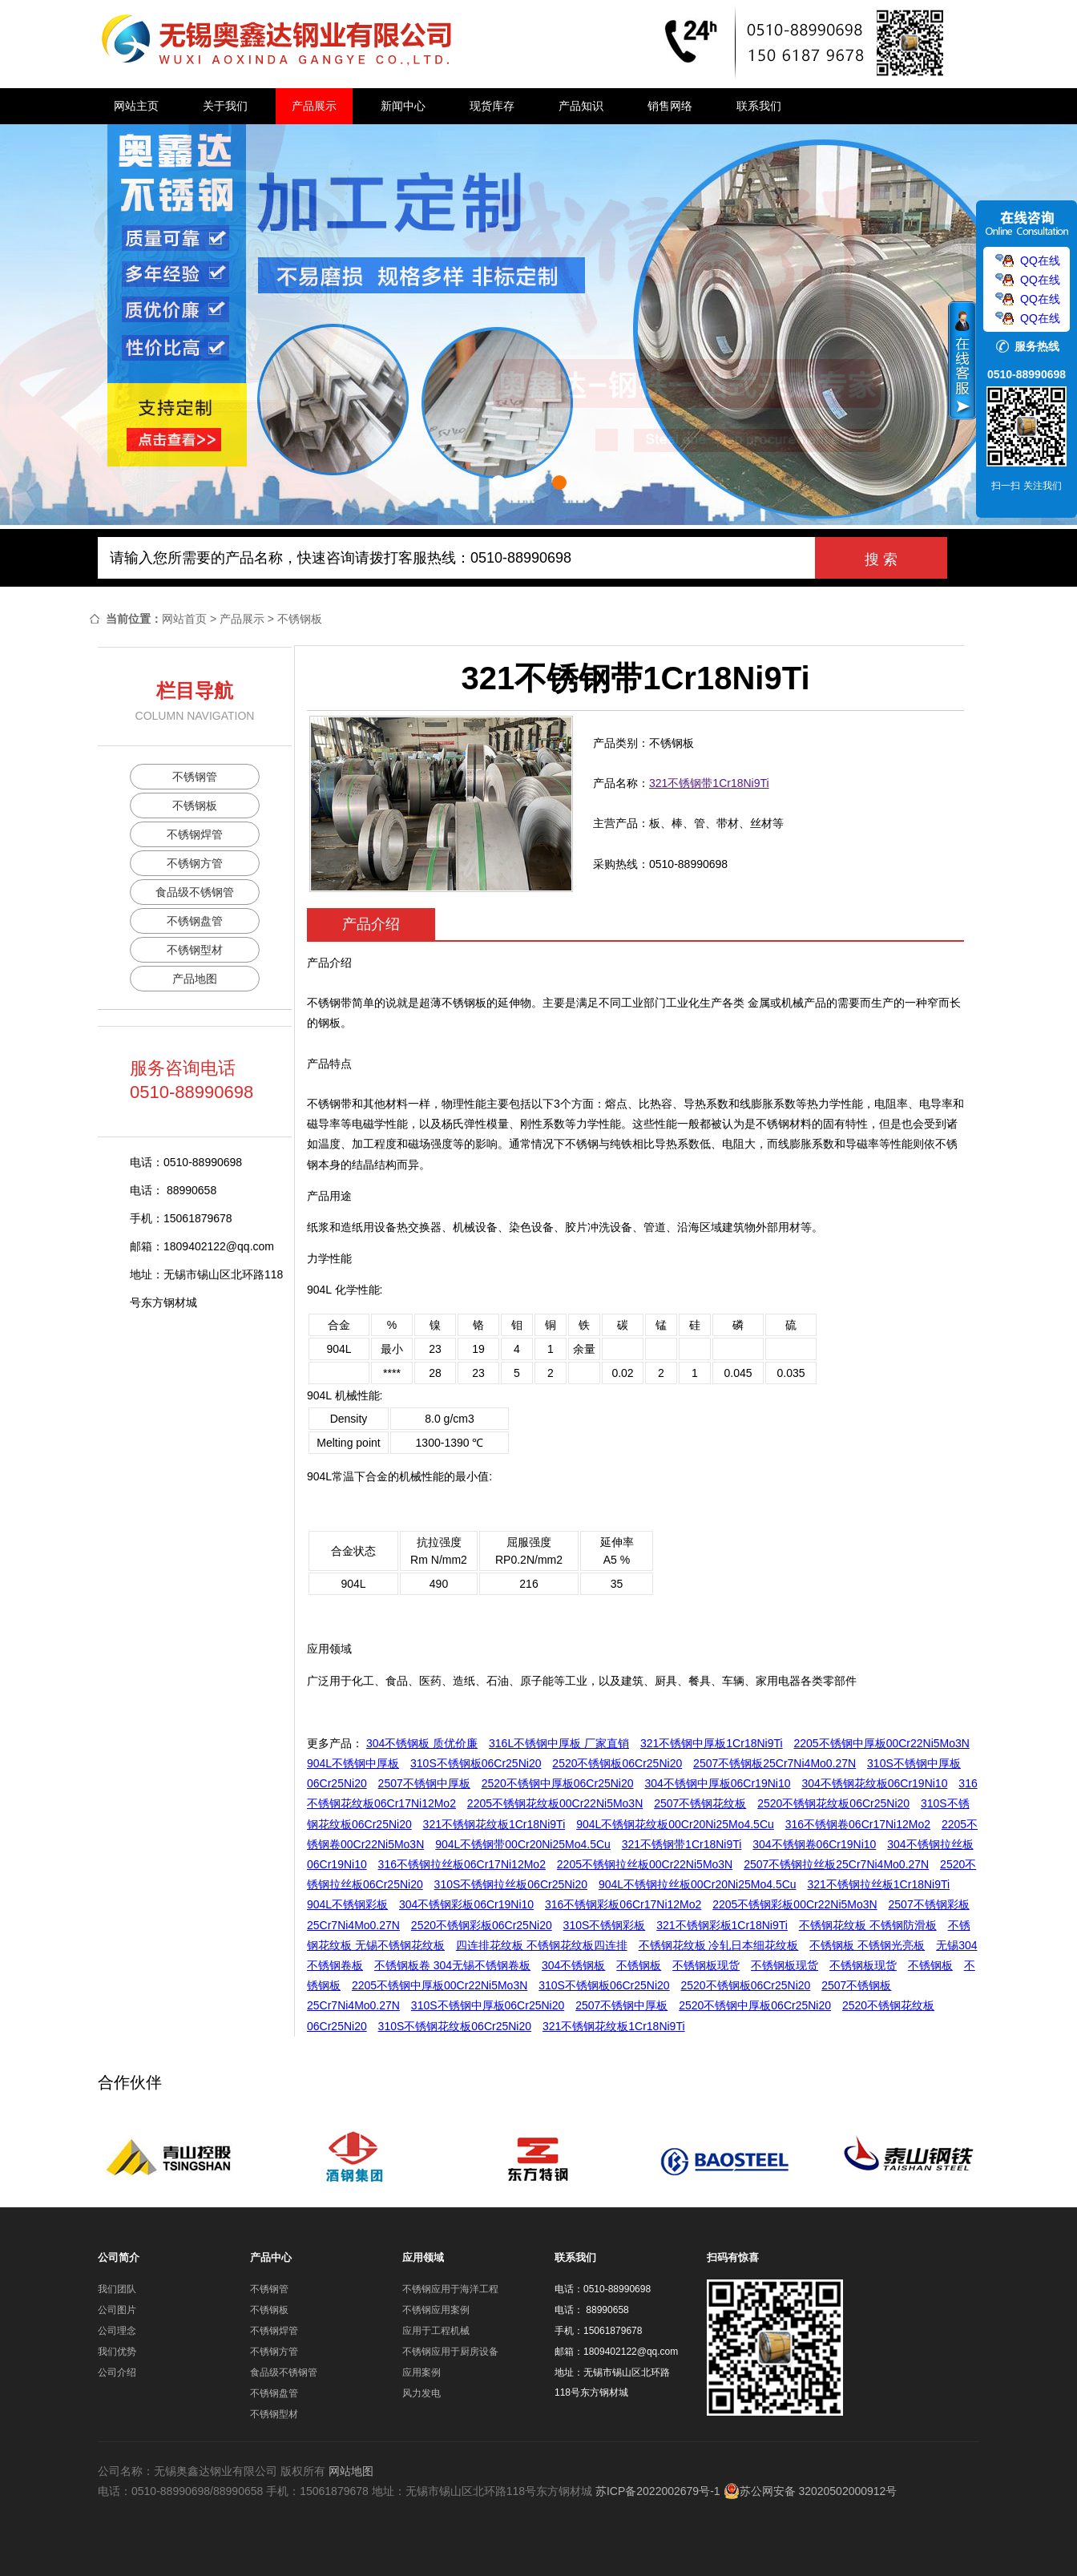  What do you see at coordinates (452, 1965) in the screenshot?
I see `不锈钢板卷 304无锡不锈钢卷板` at bounding box center [452, 1965].